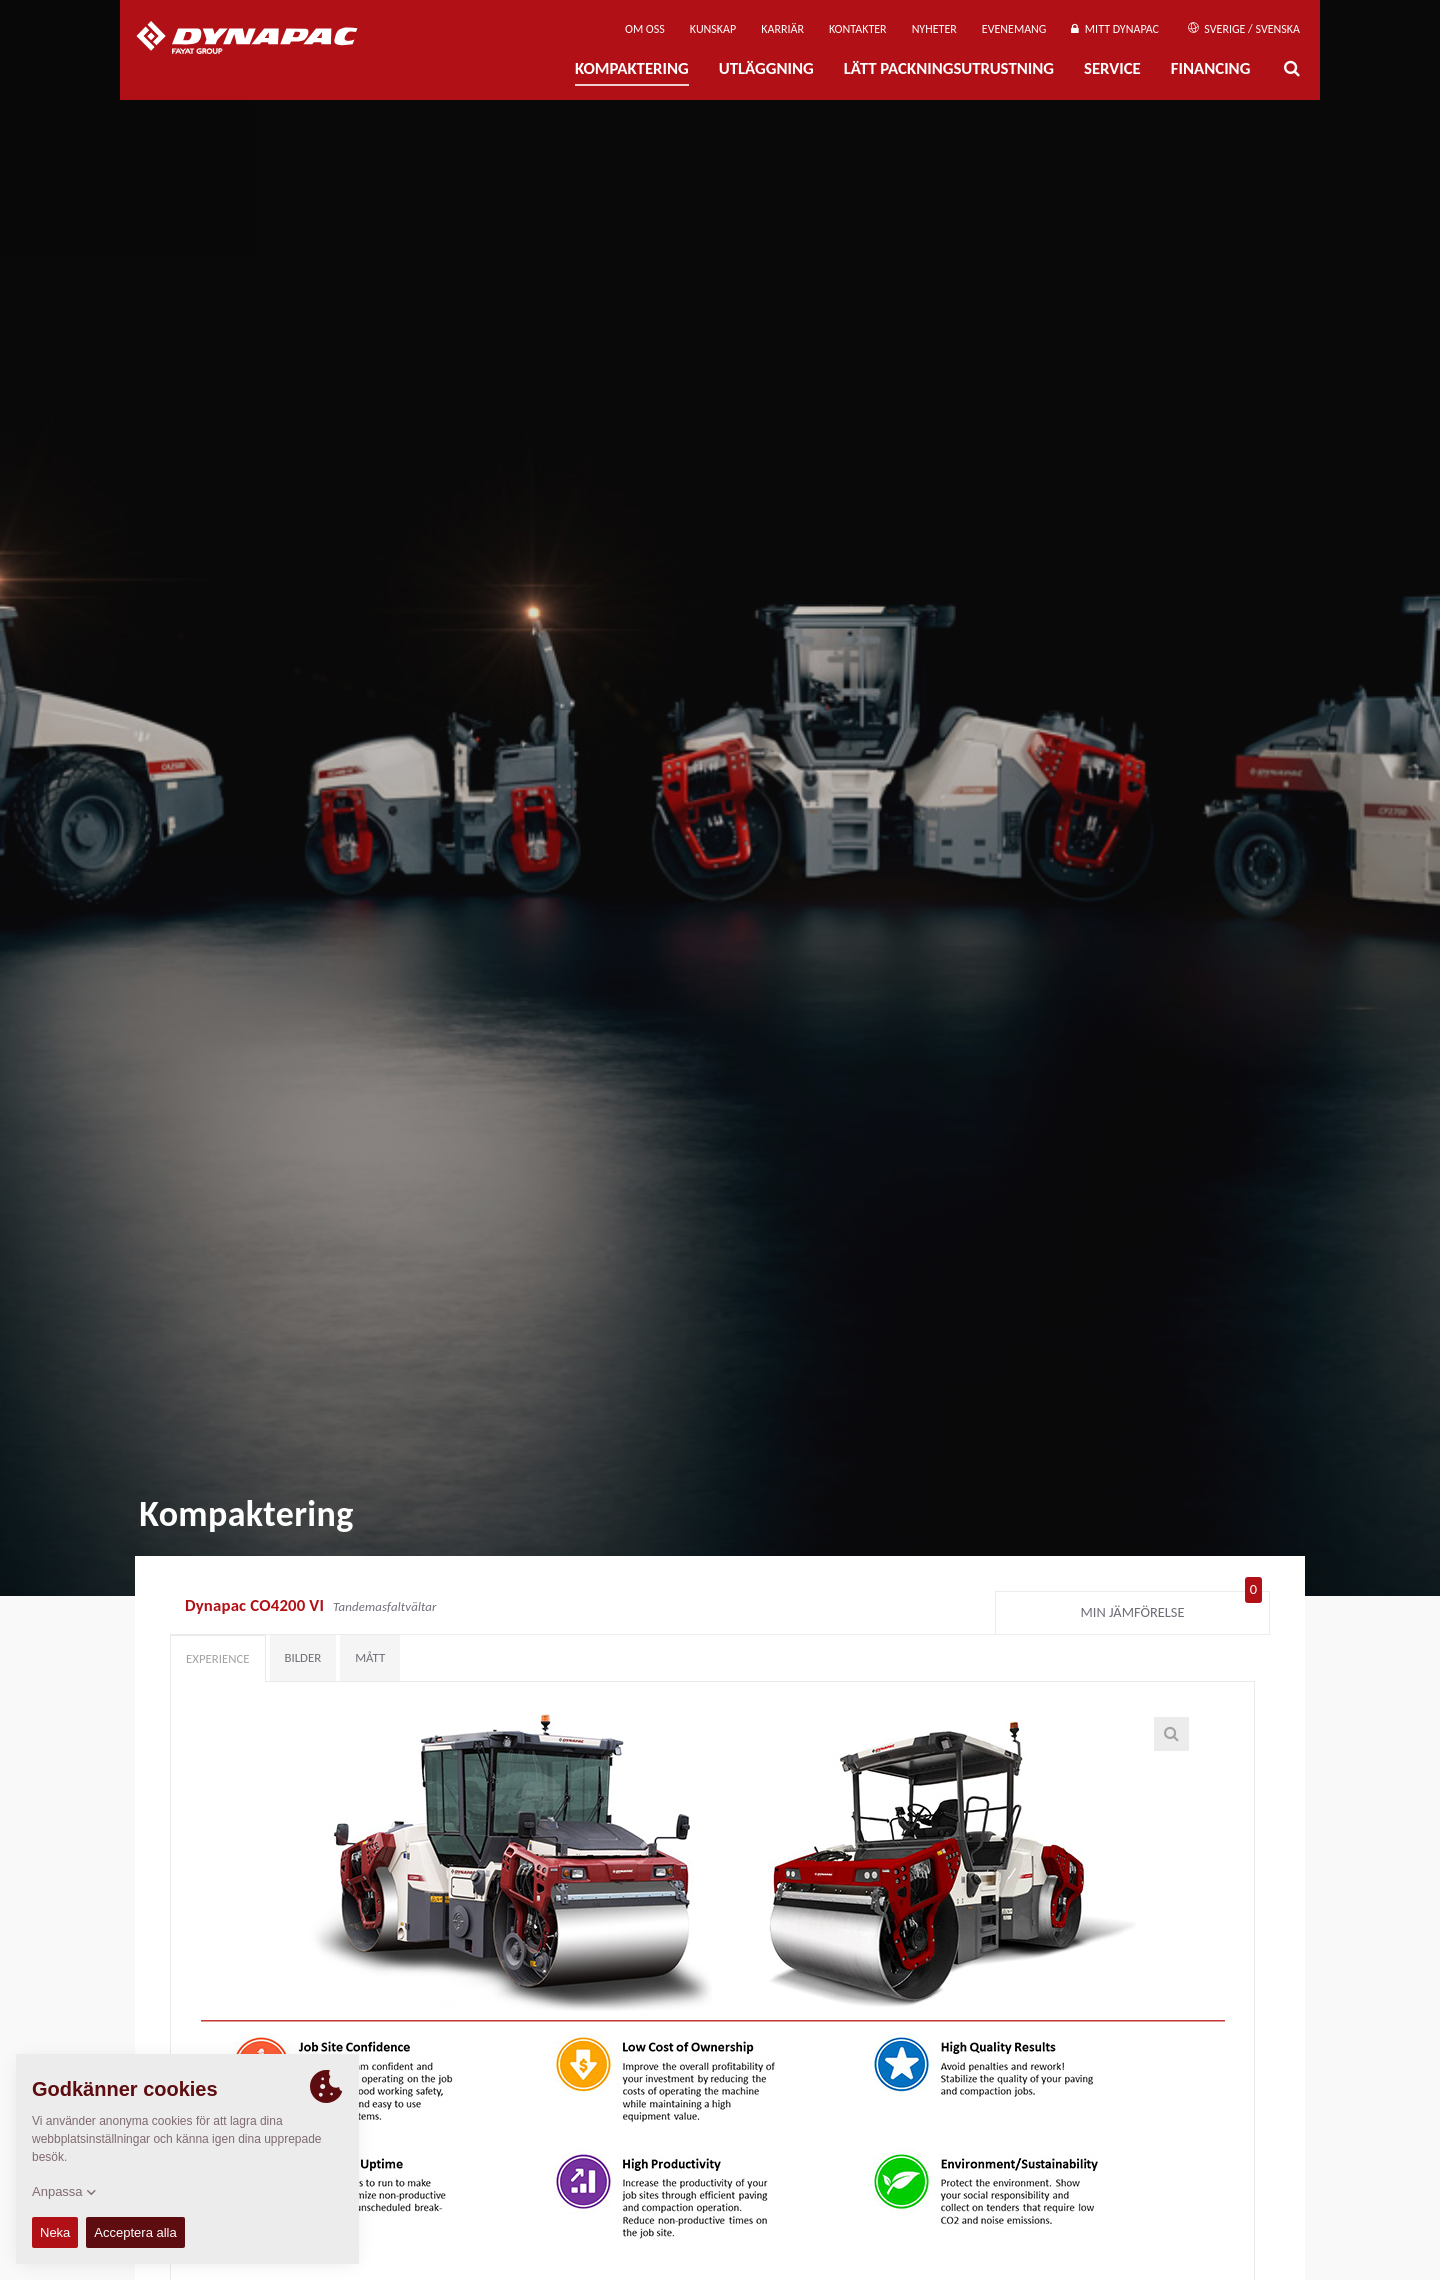  I want to click on Mått [tab], so click(370, 1657).